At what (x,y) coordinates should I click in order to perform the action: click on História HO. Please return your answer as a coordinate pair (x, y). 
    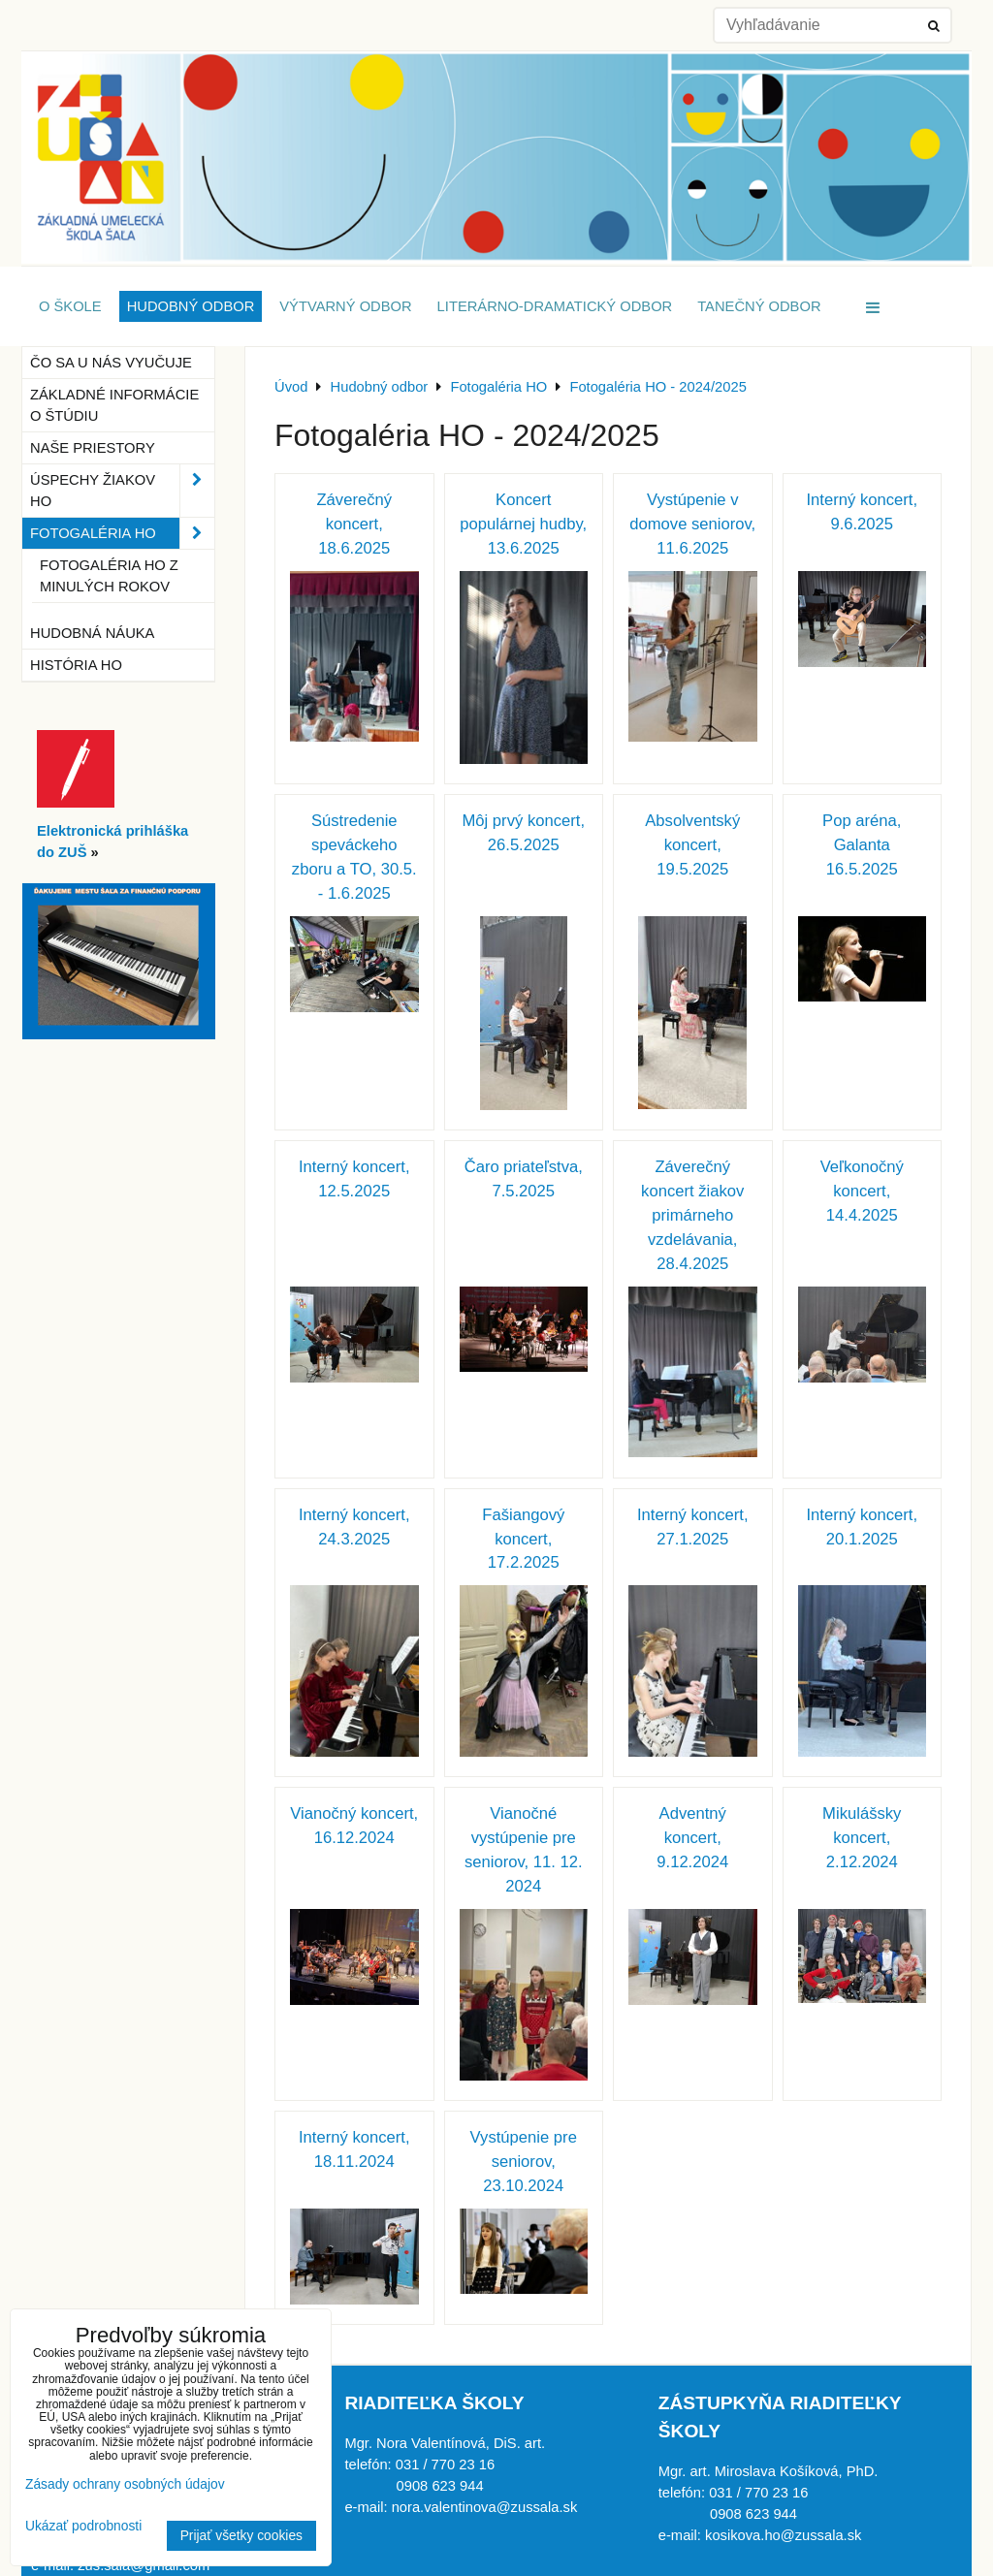
    Looking at the image, I should click on (76, 665).